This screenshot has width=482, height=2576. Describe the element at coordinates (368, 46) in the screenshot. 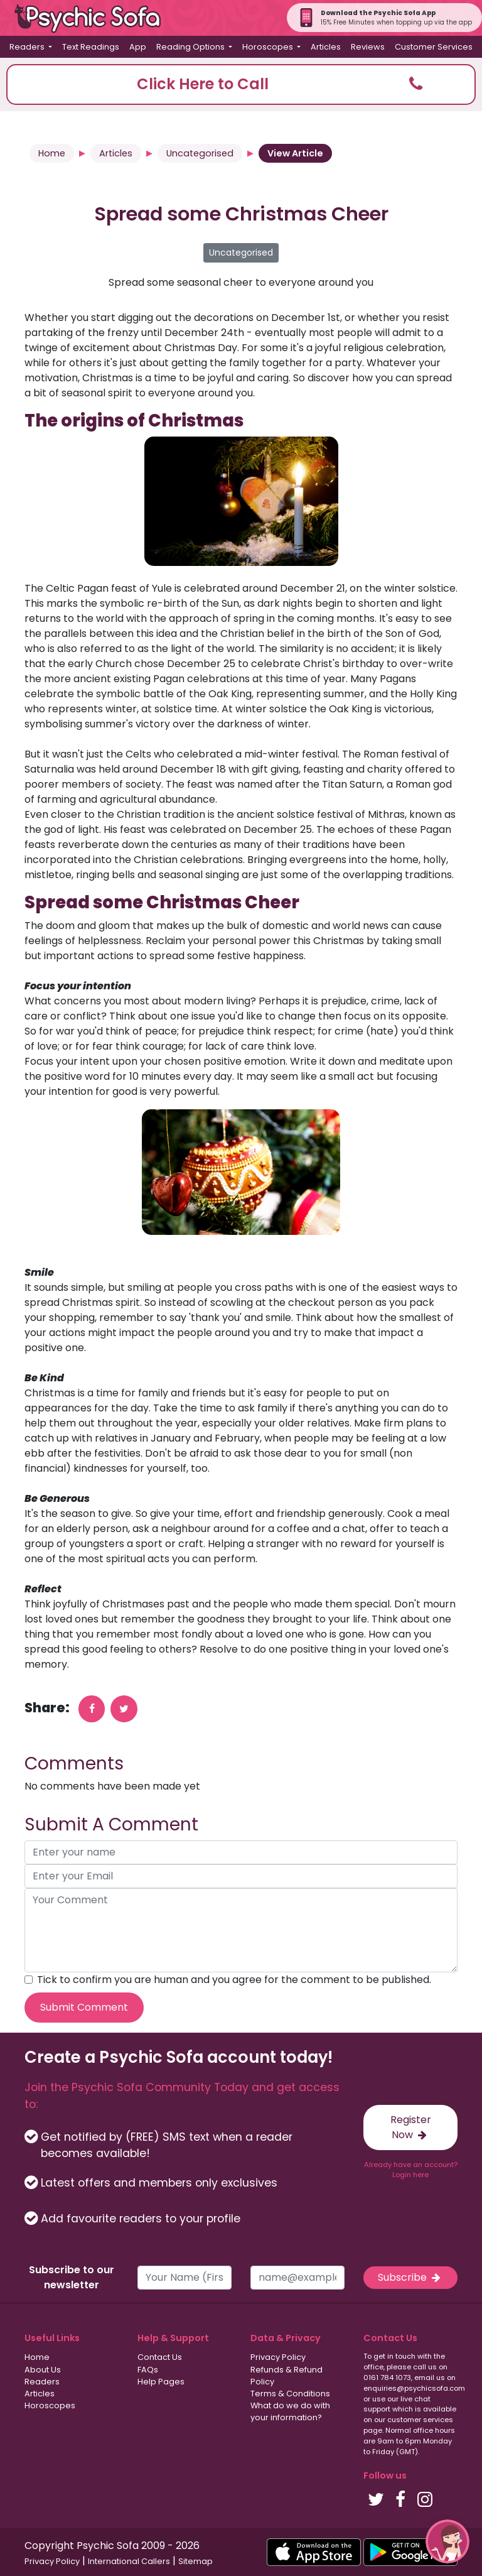

I see `Reviews` at that location.